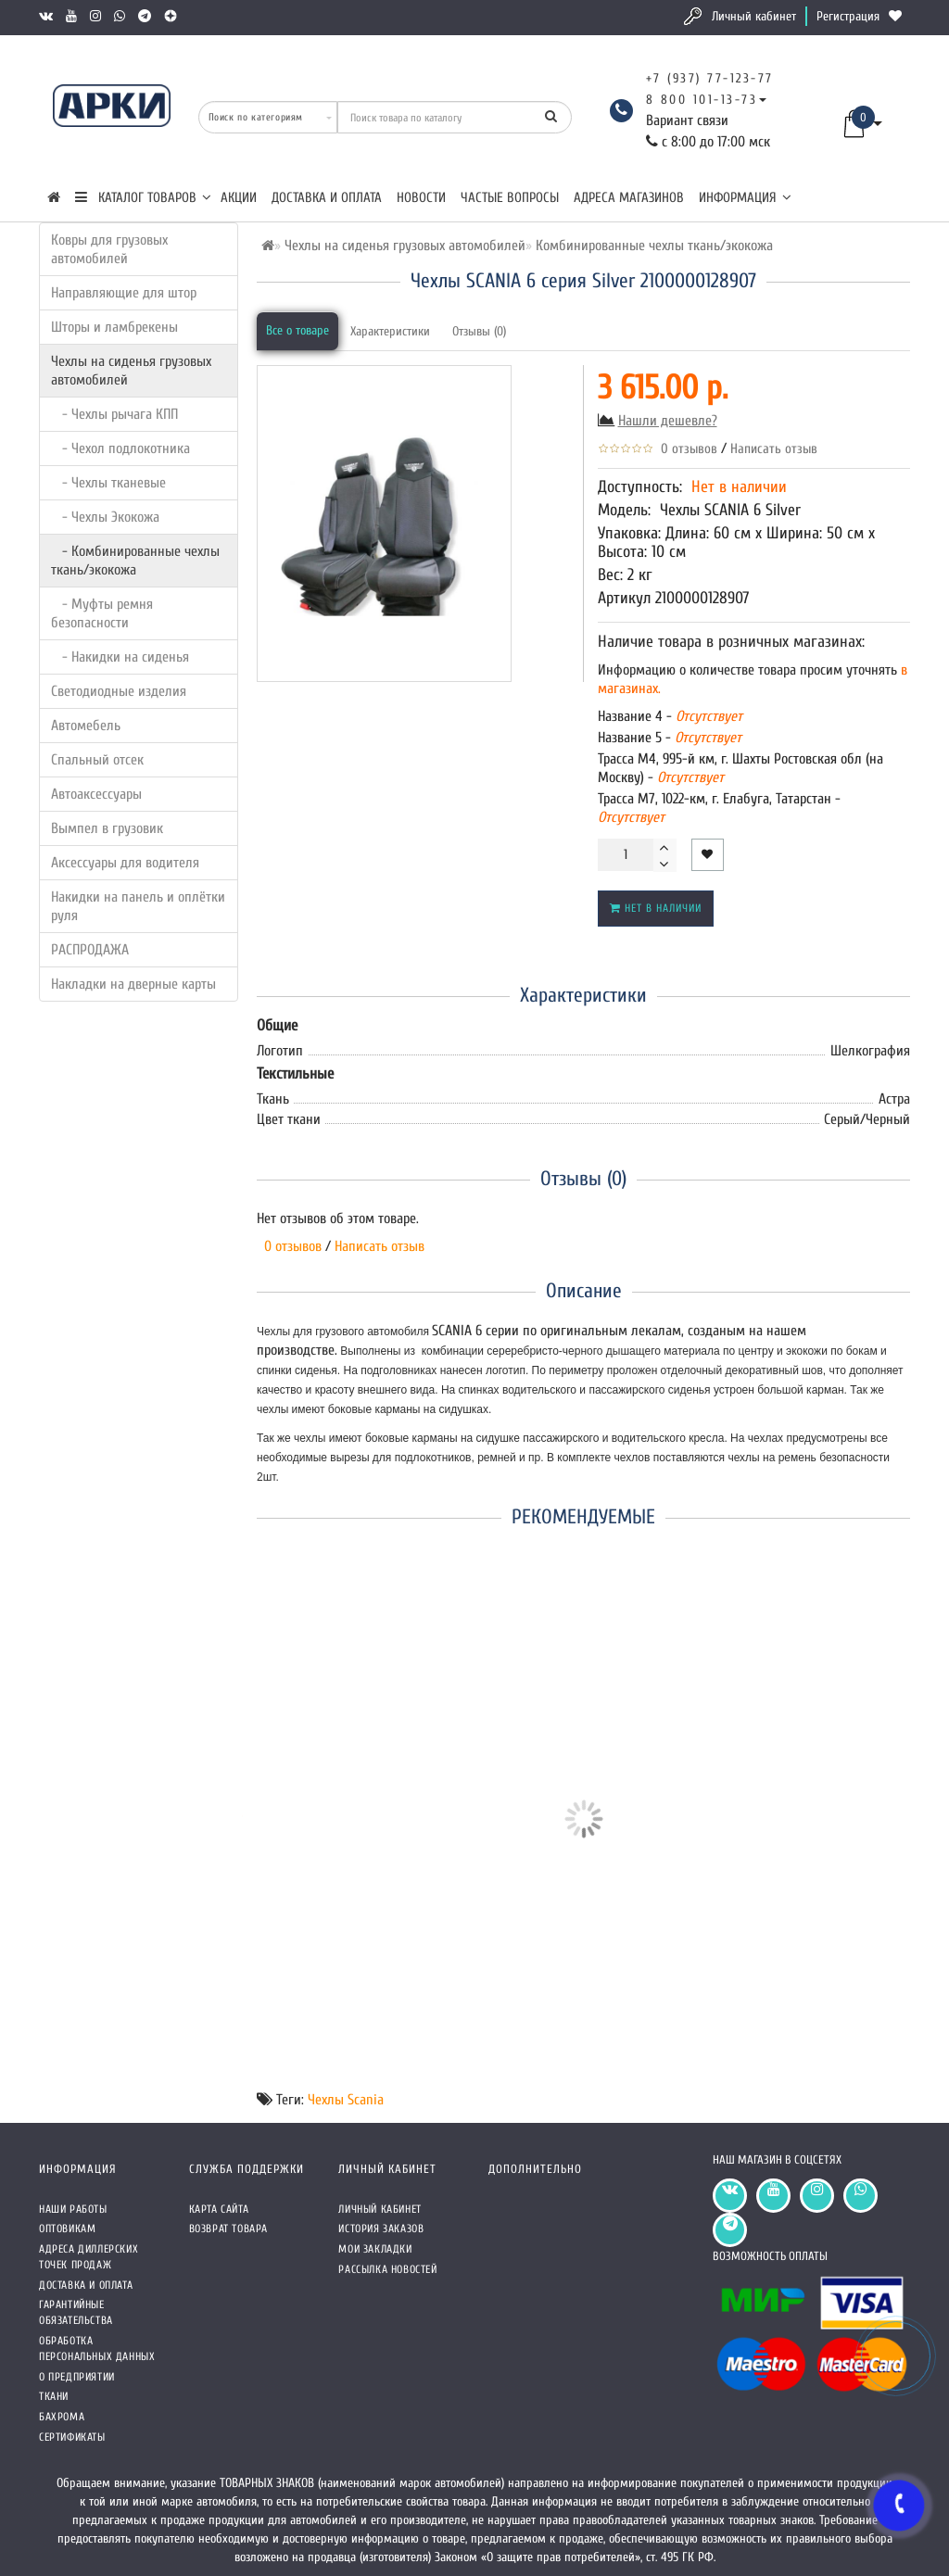  What do you see at coordinates (102, 613) in the screenshot?
I see `- Муфты ремня безопасности` at bounding box center [102, 613].